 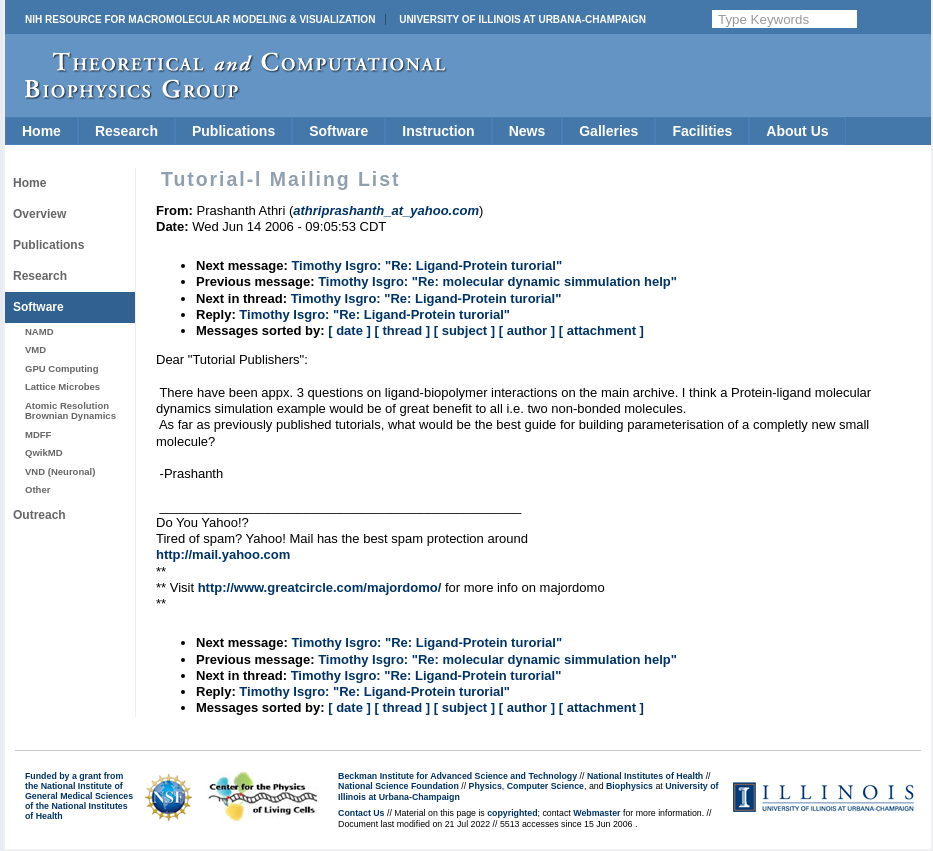 What do you see at coordinates (629, 786) in the screenshot?
I see `Biophysics` at bounding box center [629, 786].